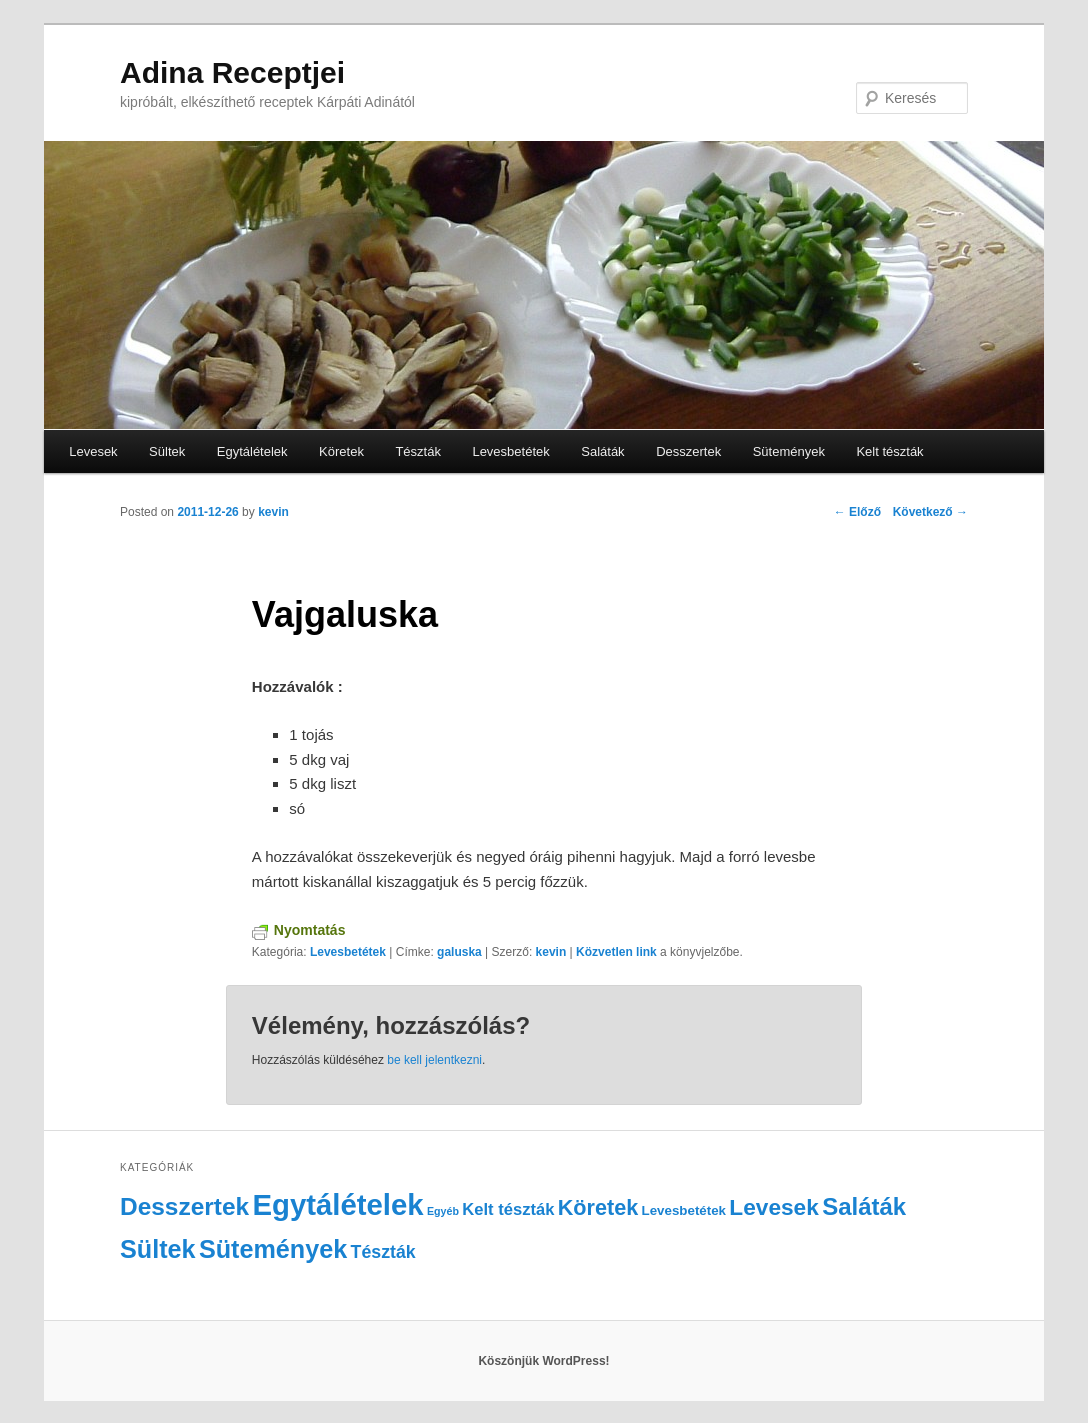  I want to click on Következő, so click(930, 512).